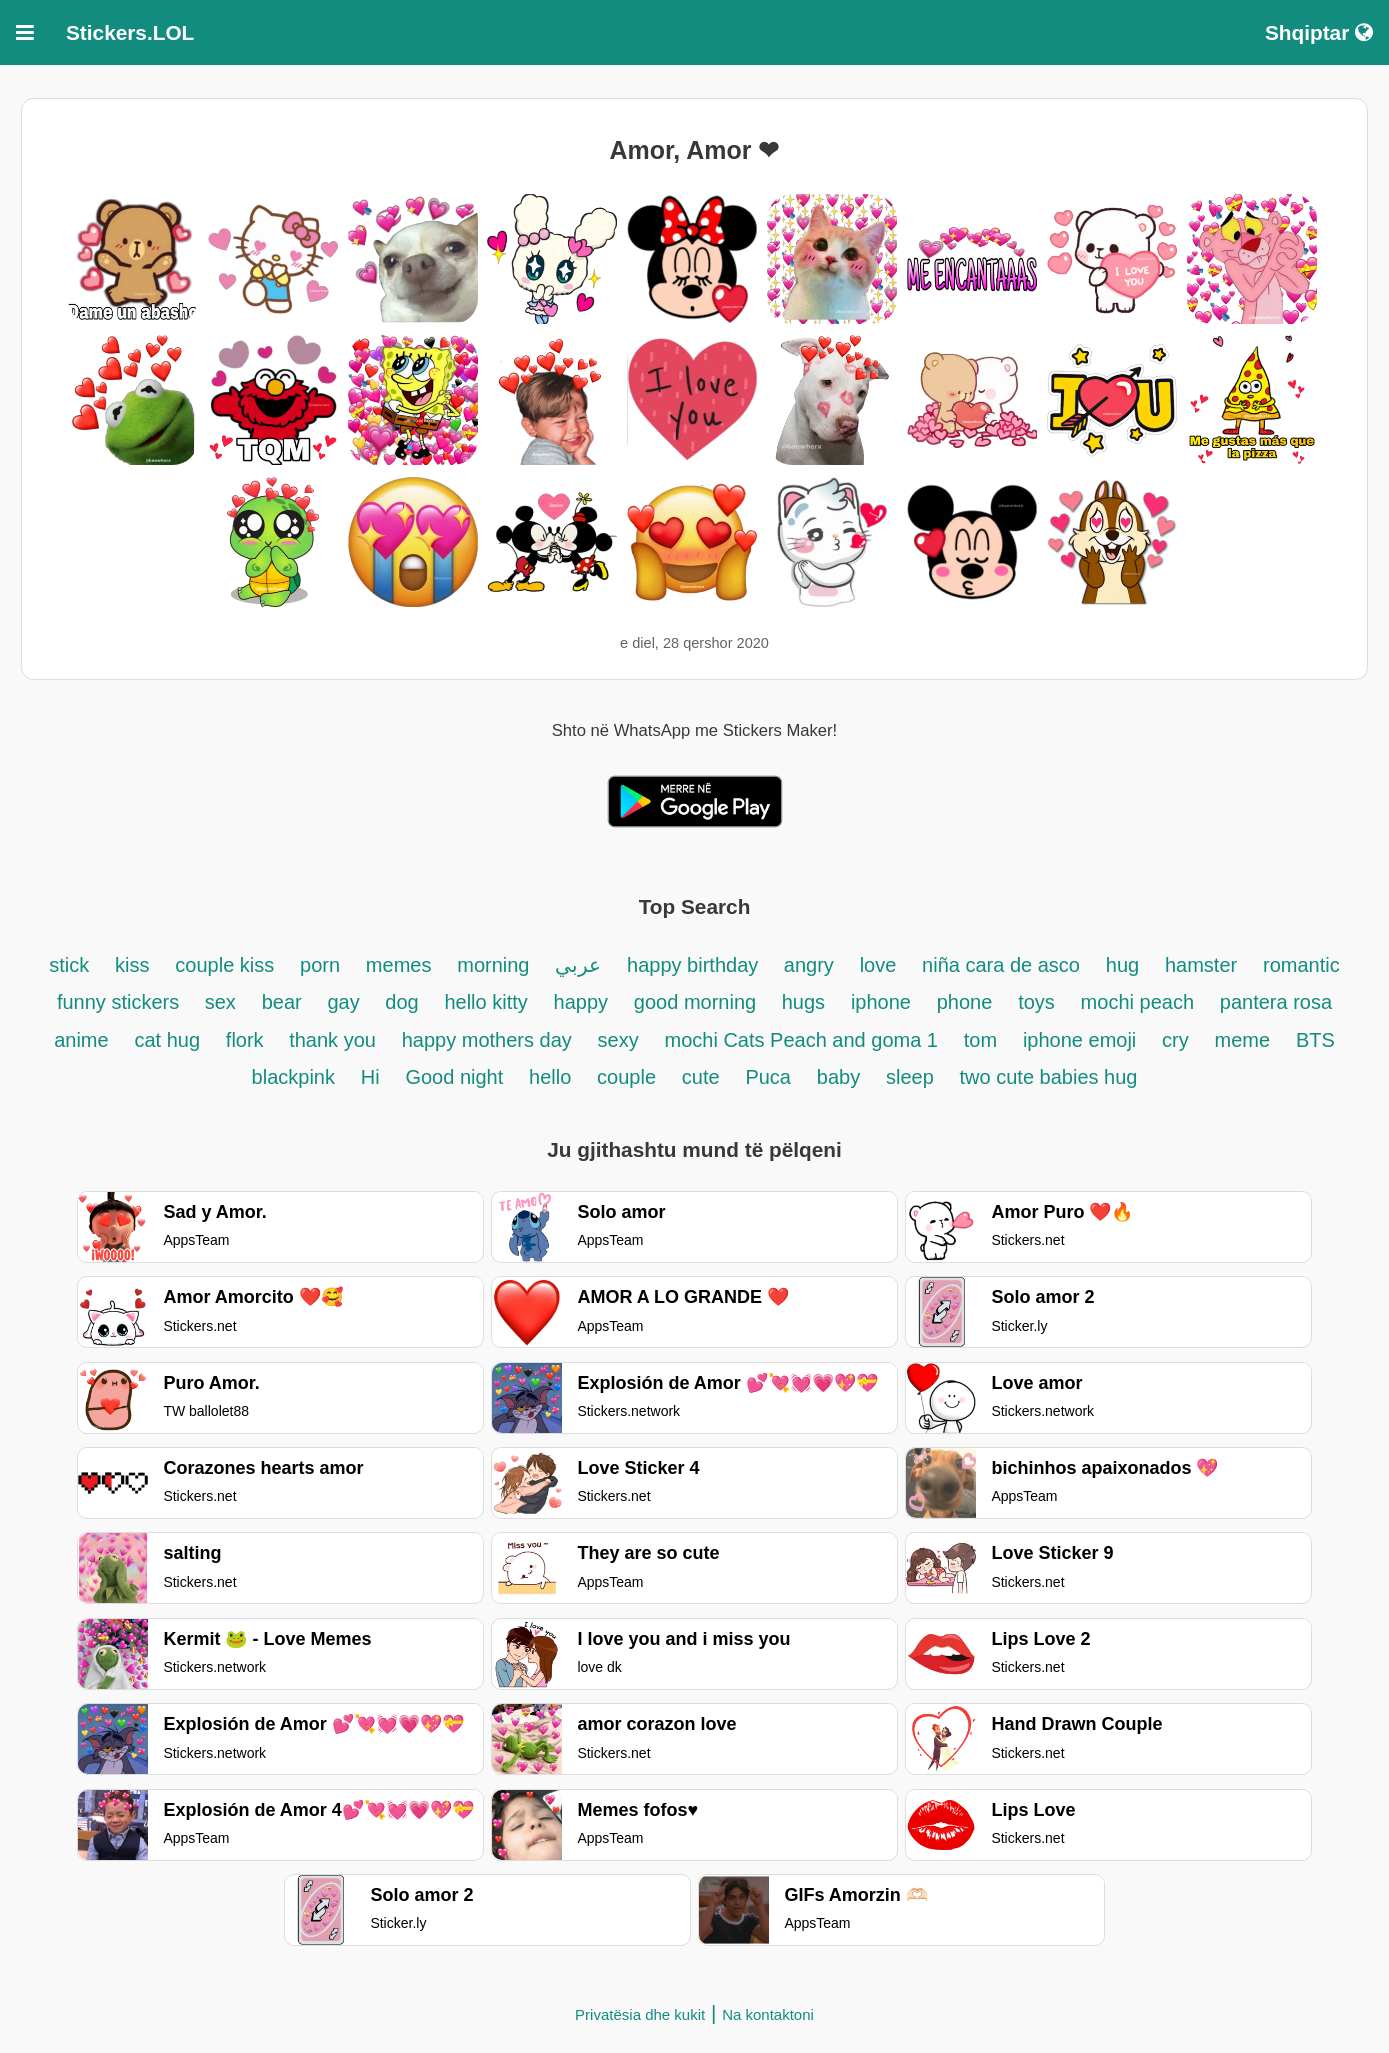 The image size is (1389, 2053). What do you see at coordinates (247, 1040) in the screenshot?
I see `flork` at bounding box center [247, 1040].